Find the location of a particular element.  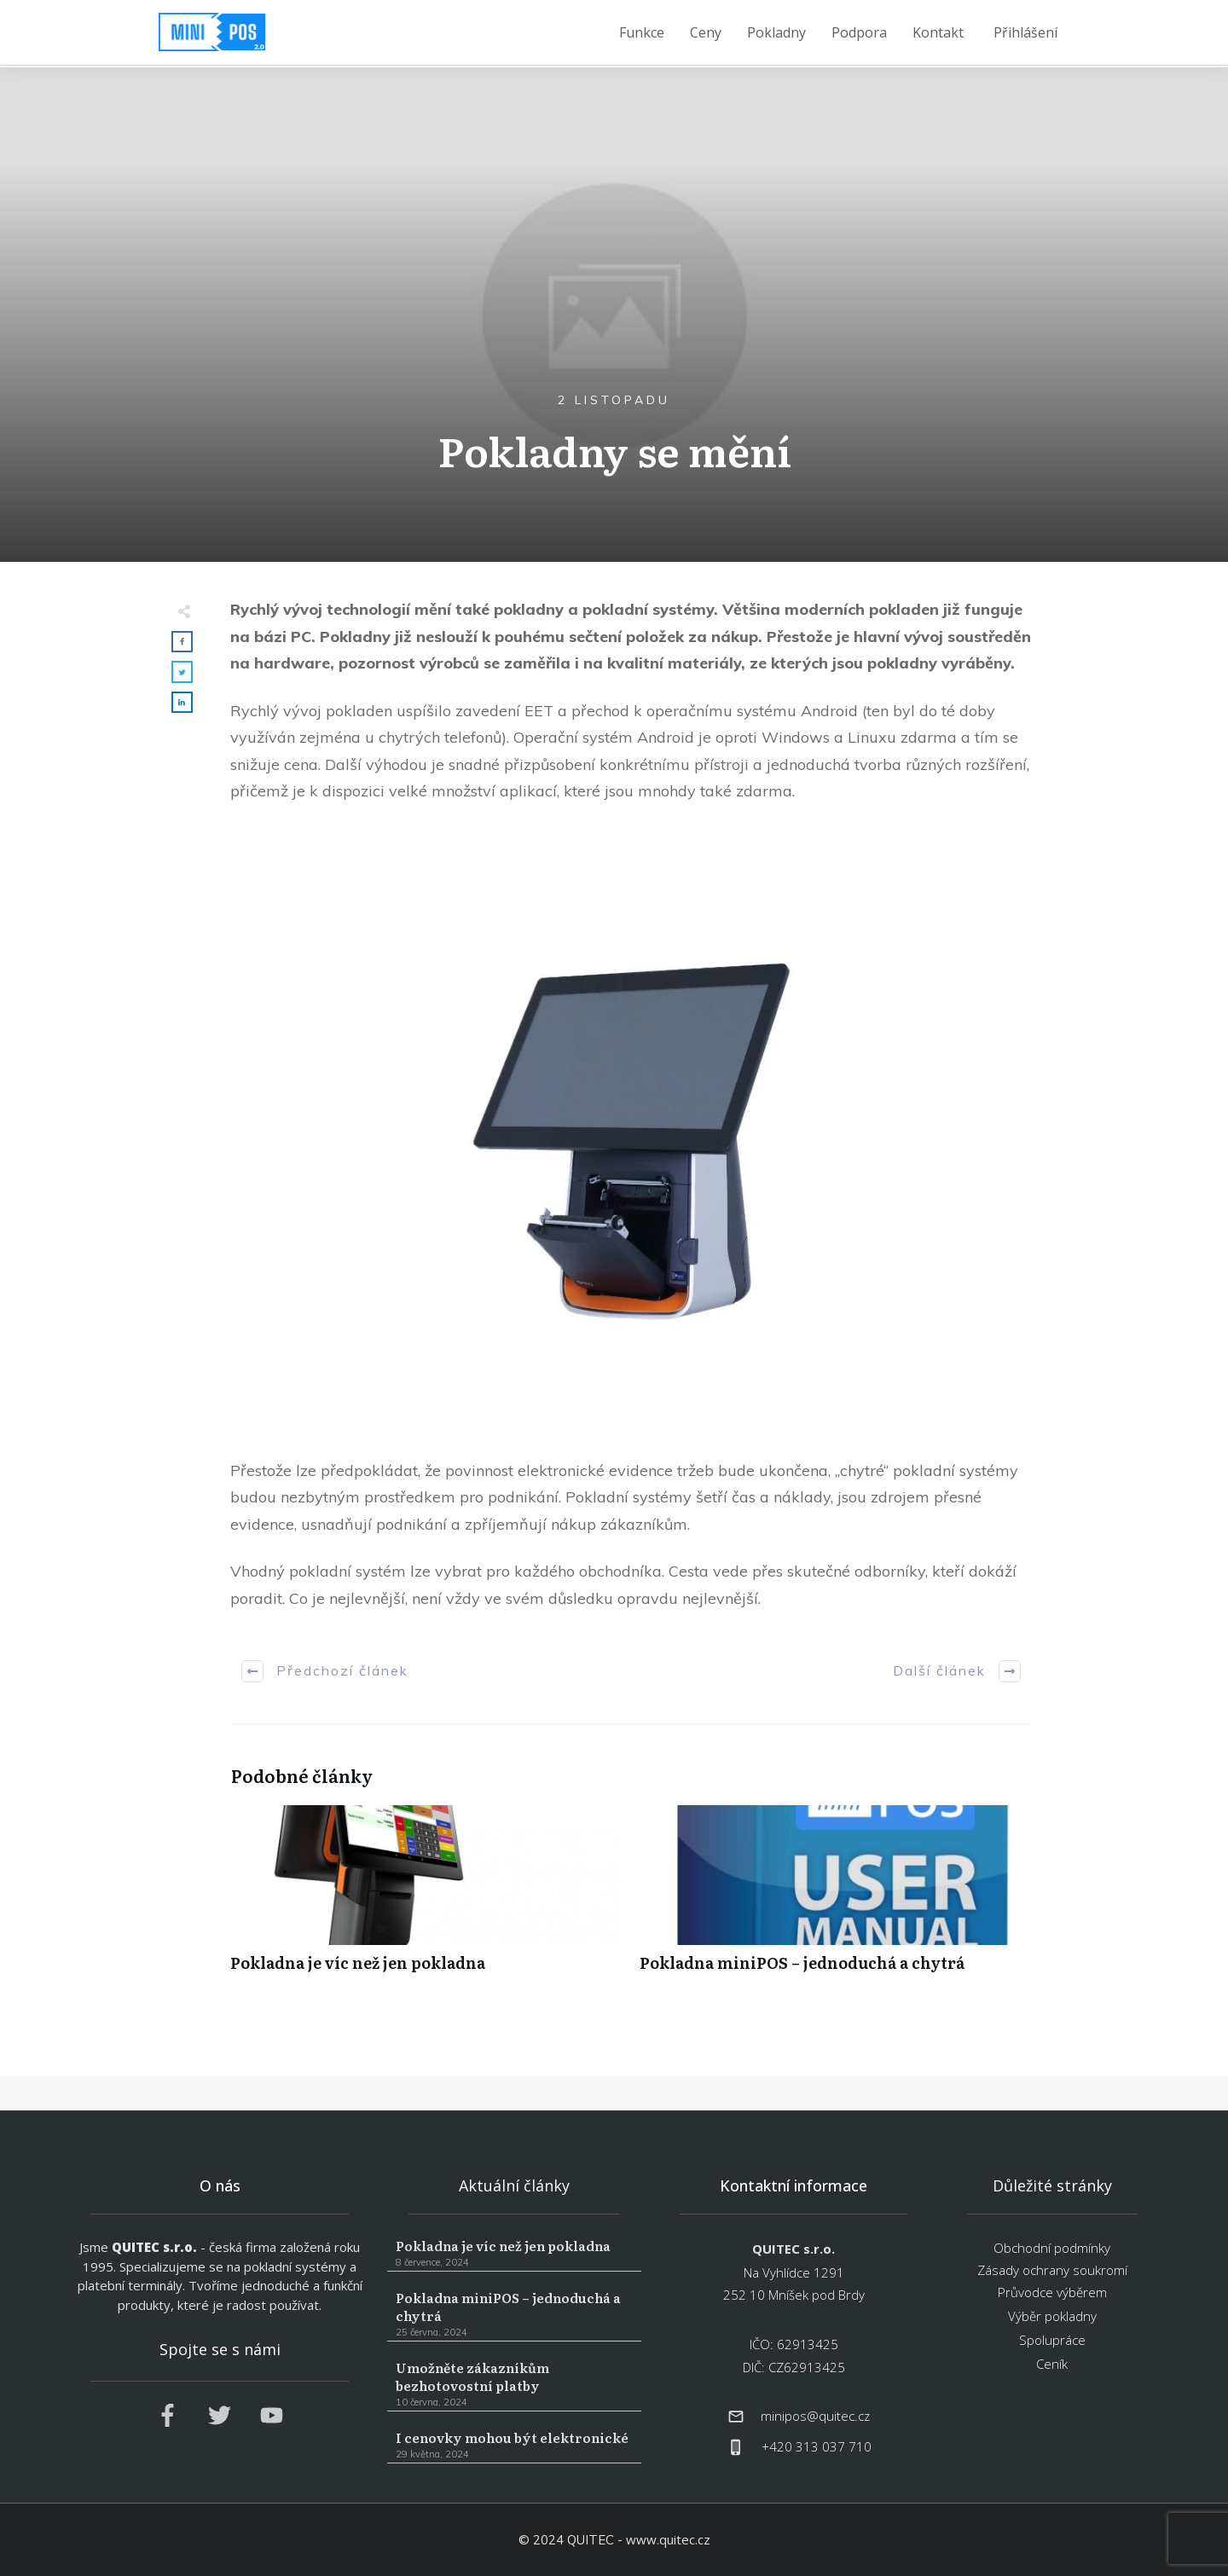

QUITEC s.r.o. is located at coordinates (154, 2246).